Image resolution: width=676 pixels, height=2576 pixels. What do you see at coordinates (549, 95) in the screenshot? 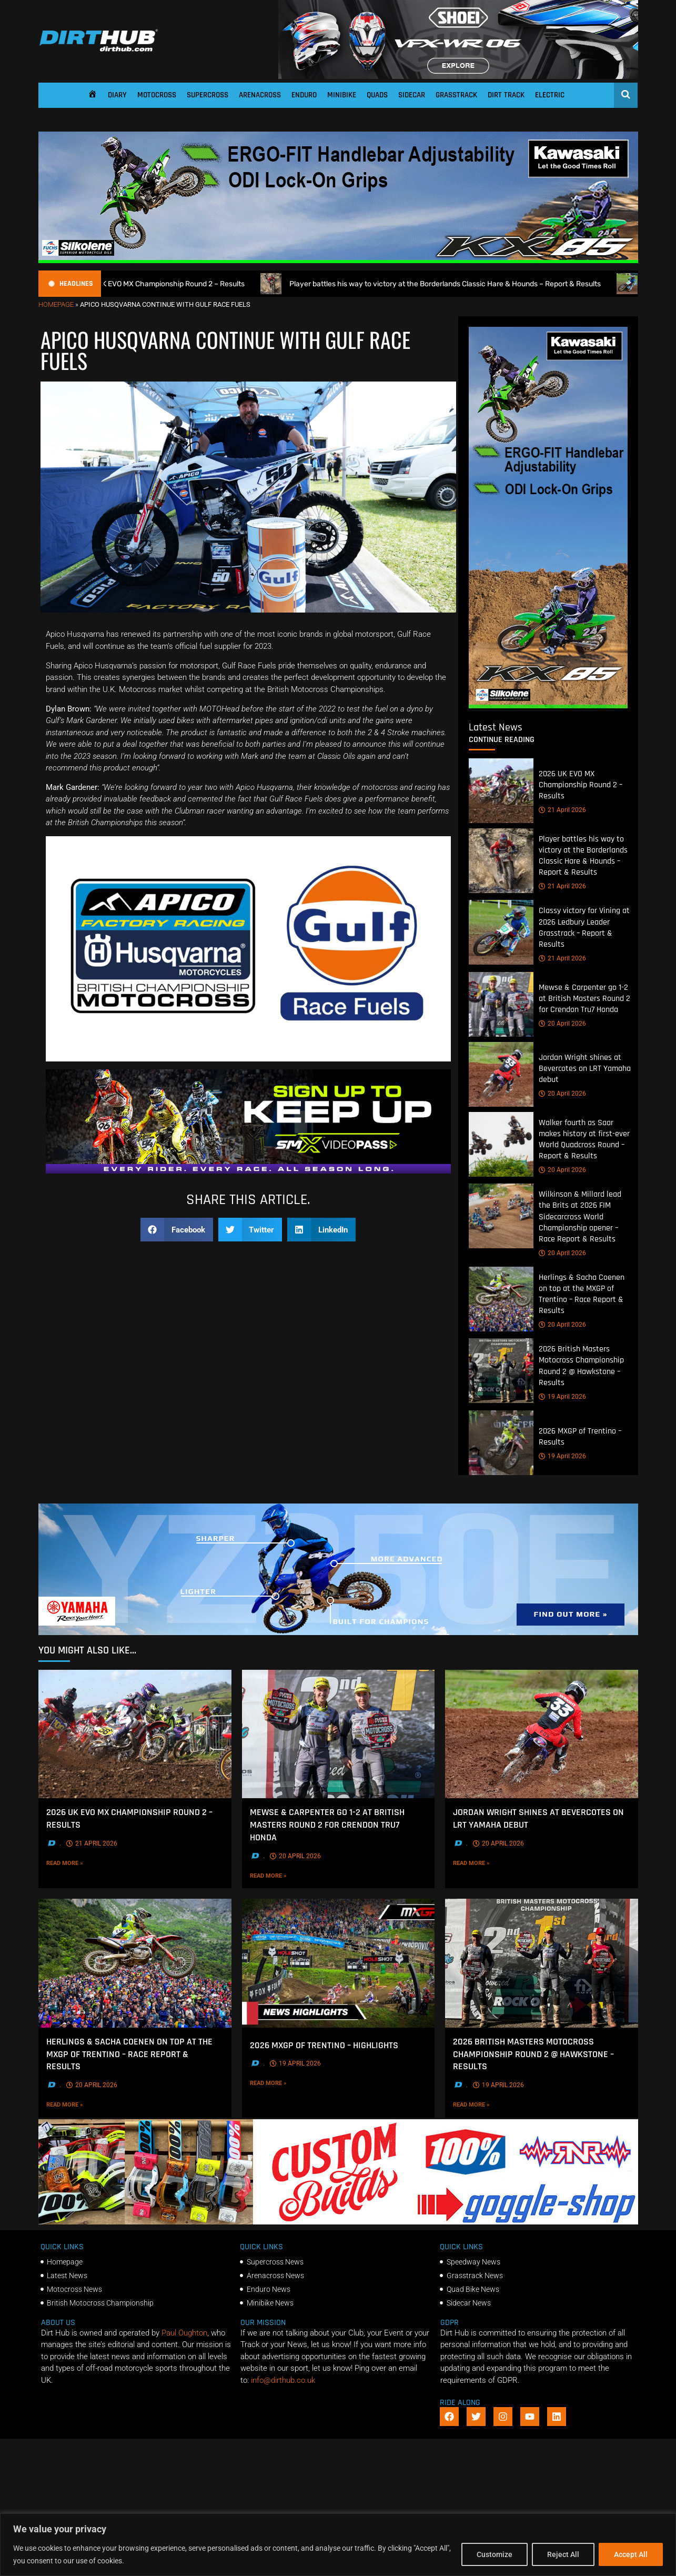
I see `Electric` at bounding box center [549, 95].